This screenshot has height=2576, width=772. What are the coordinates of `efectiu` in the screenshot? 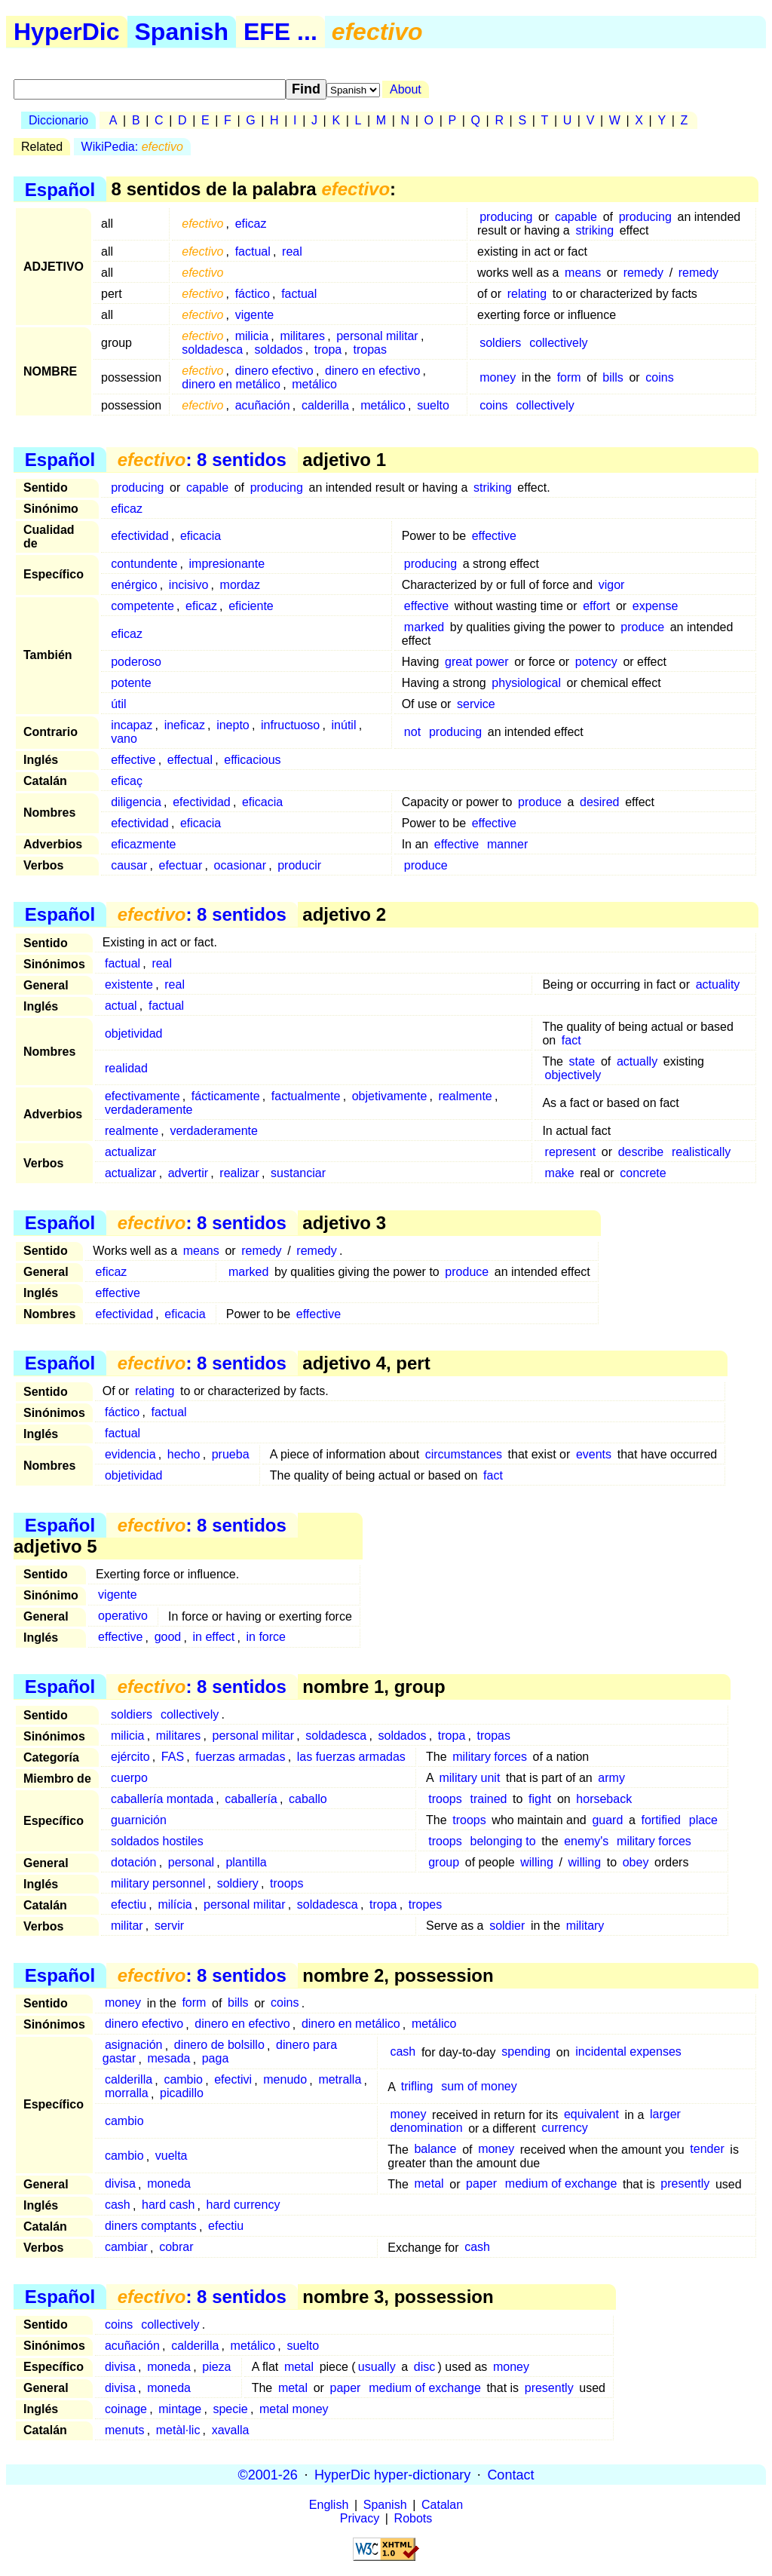 It's located at (128, 1904).